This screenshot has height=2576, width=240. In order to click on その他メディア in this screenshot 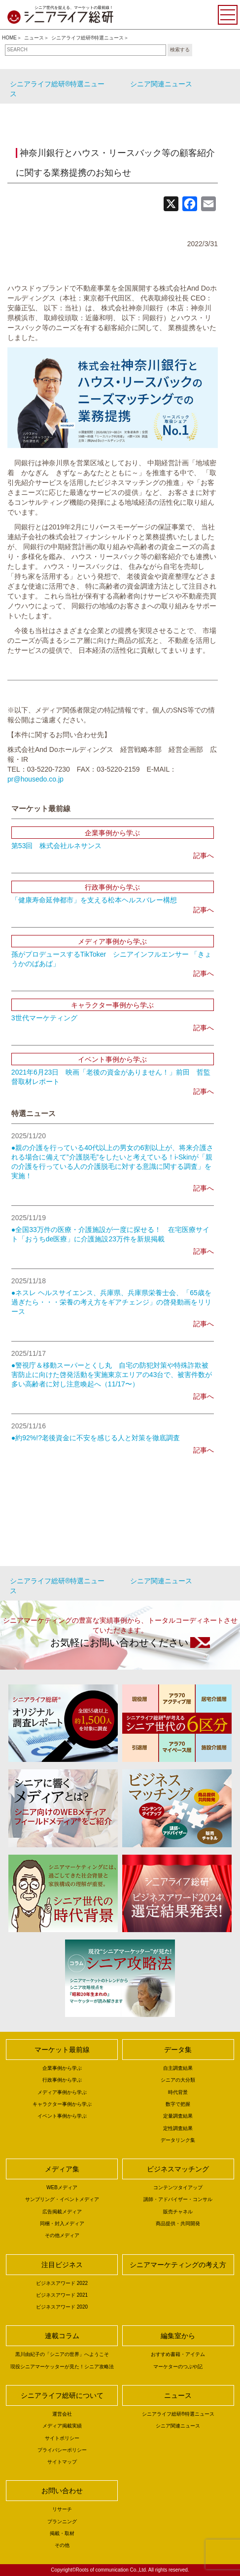, I will do `click(62, 2235)`.